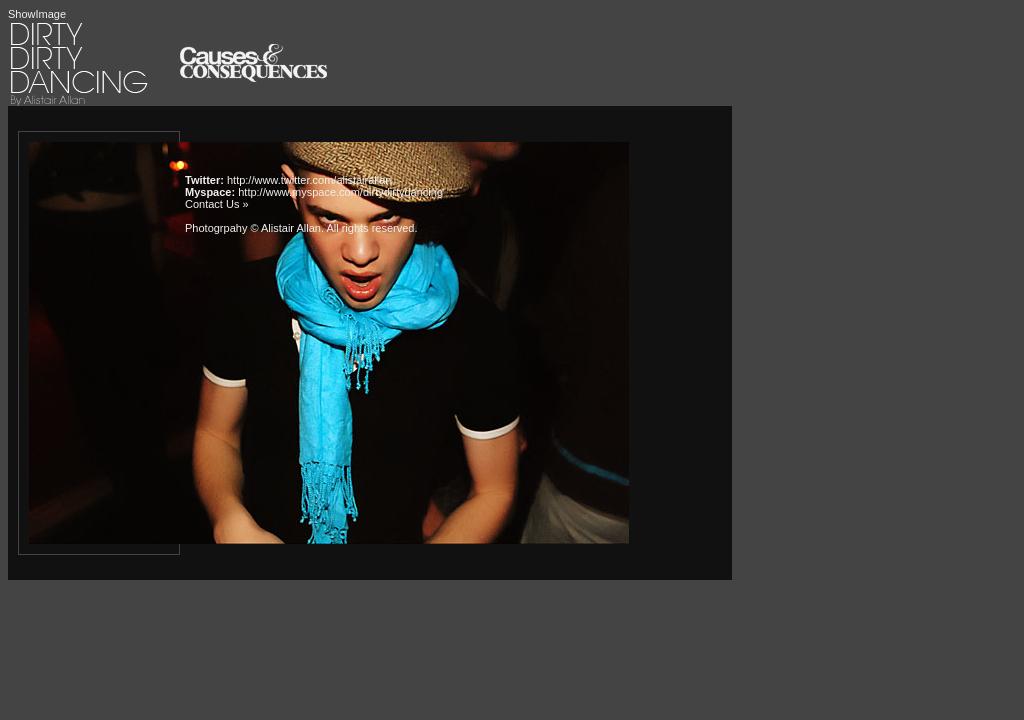 The width and height of the screenshot is (1024, 720). Describe the element at coordinates (340, 192) in the screenshot. I see `http://www.myspace.com/dirtydirtydancing` at that location.